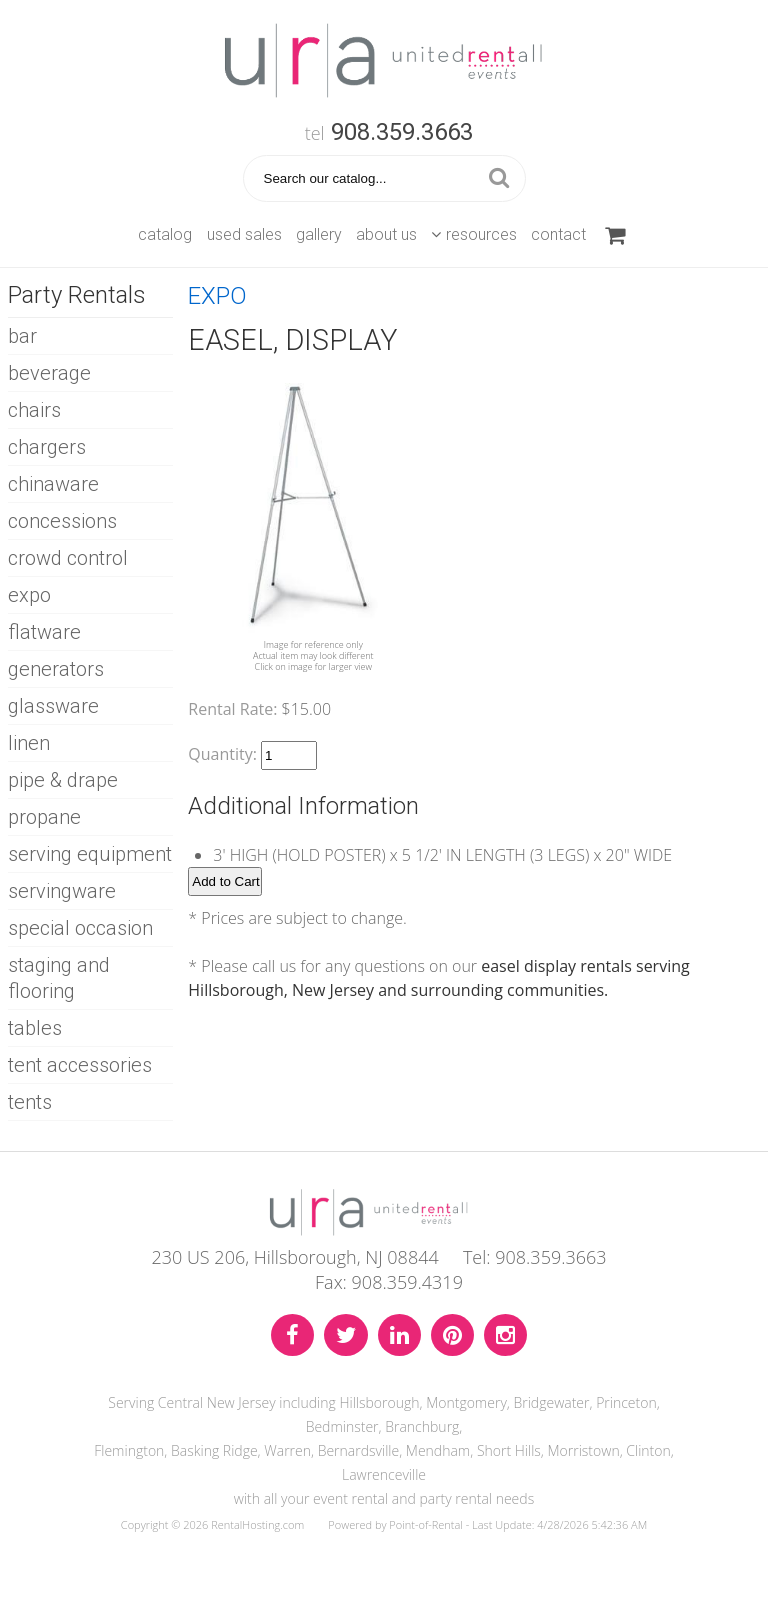 The height and width of the screenshot is (1599, 768). What do you see at coordinates (63, 780) in the screenshot?
I see `PIPE & DRAPE` at bounding box center [63, 780].